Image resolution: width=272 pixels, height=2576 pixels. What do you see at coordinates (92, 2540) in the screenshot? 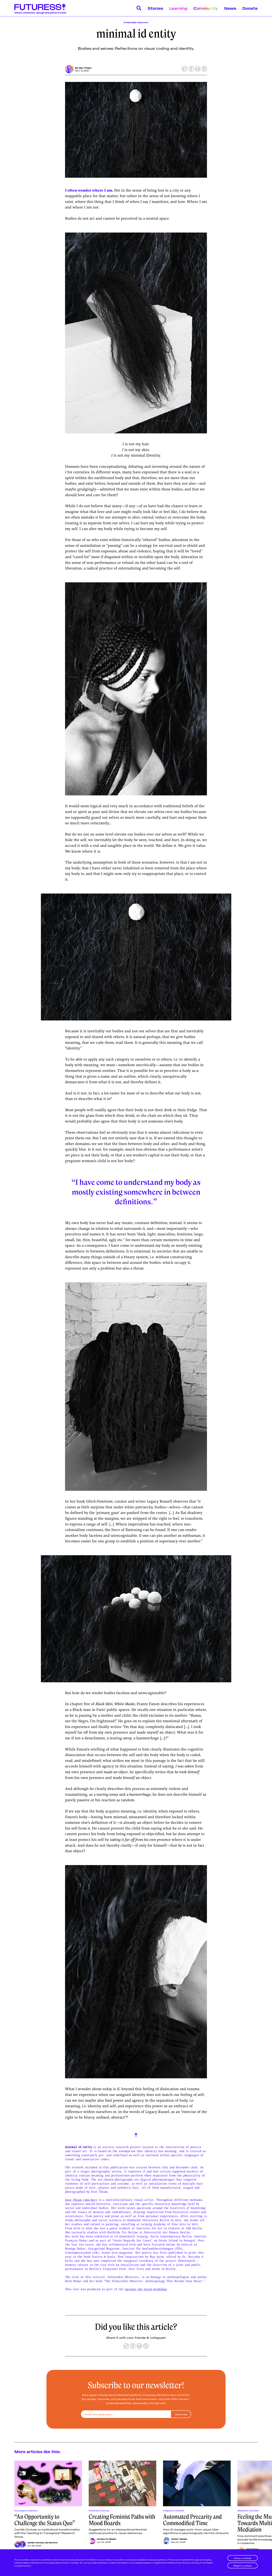
I see `[Floriane Fo Misslin]` at bounding box center [92, 2540].